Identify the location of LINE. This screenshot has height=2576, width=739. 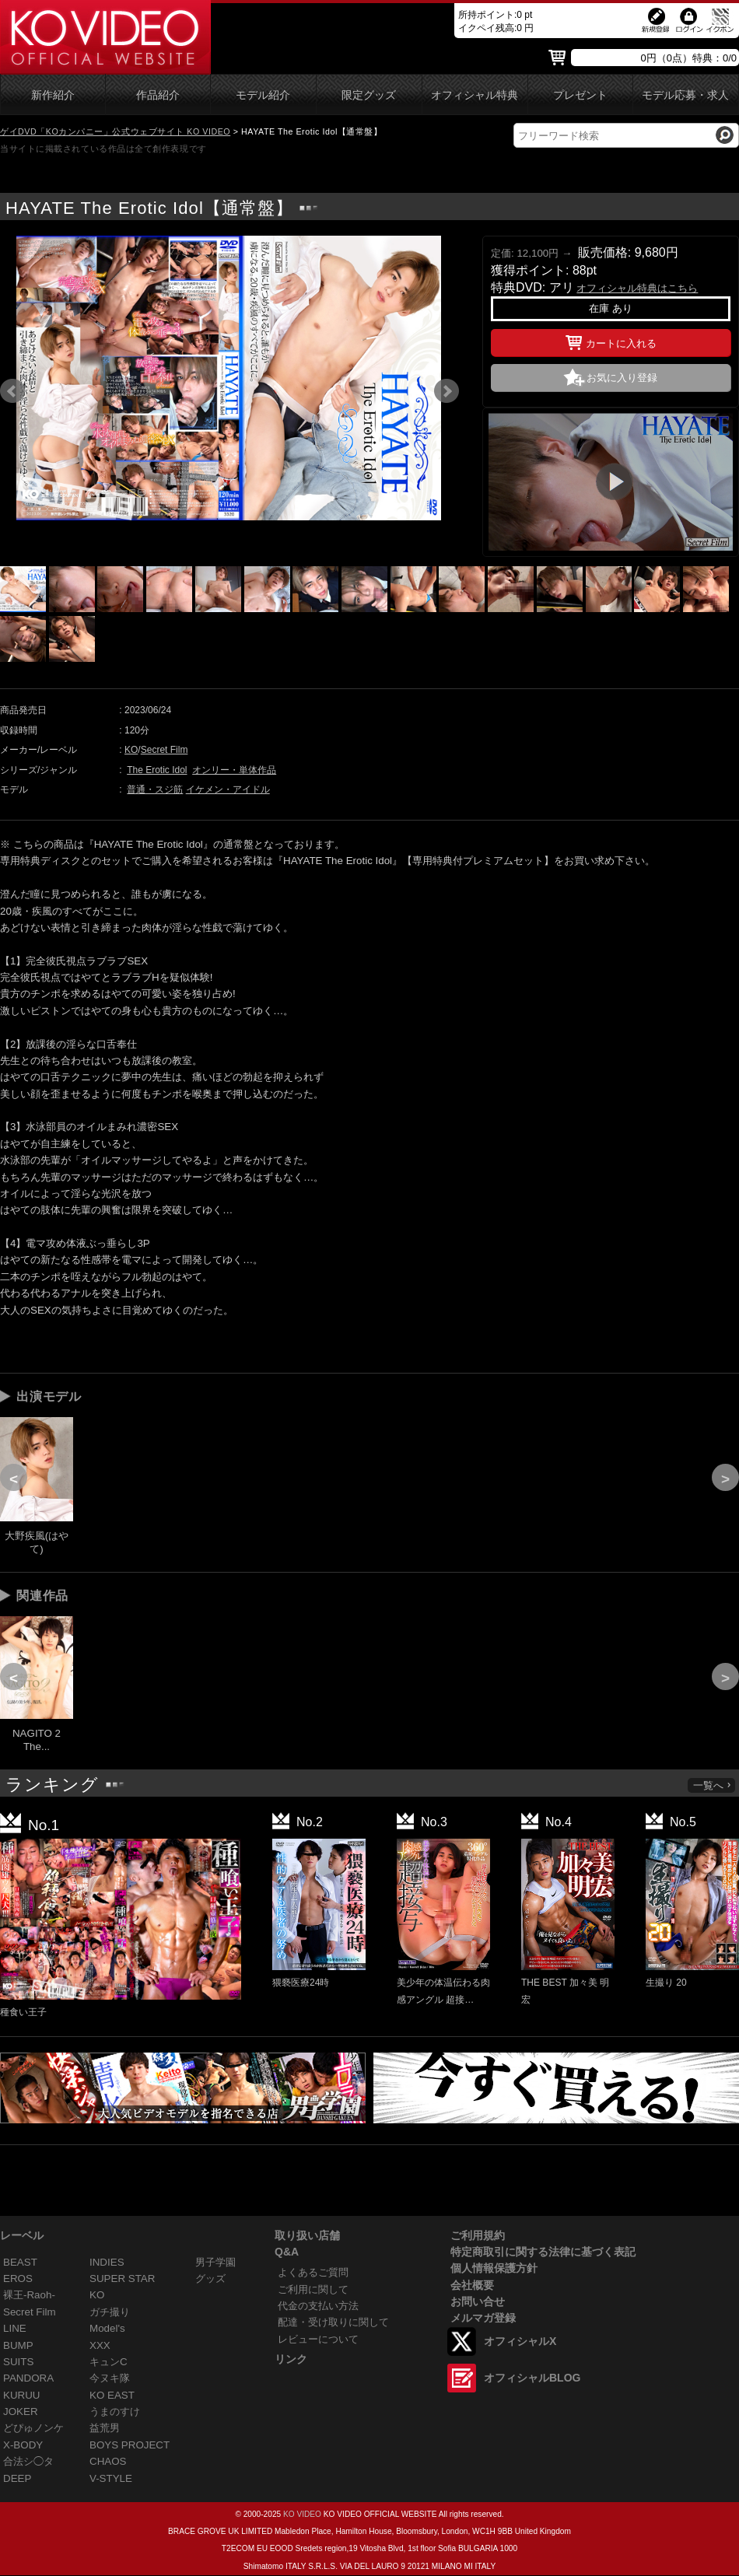
(14, 2328).